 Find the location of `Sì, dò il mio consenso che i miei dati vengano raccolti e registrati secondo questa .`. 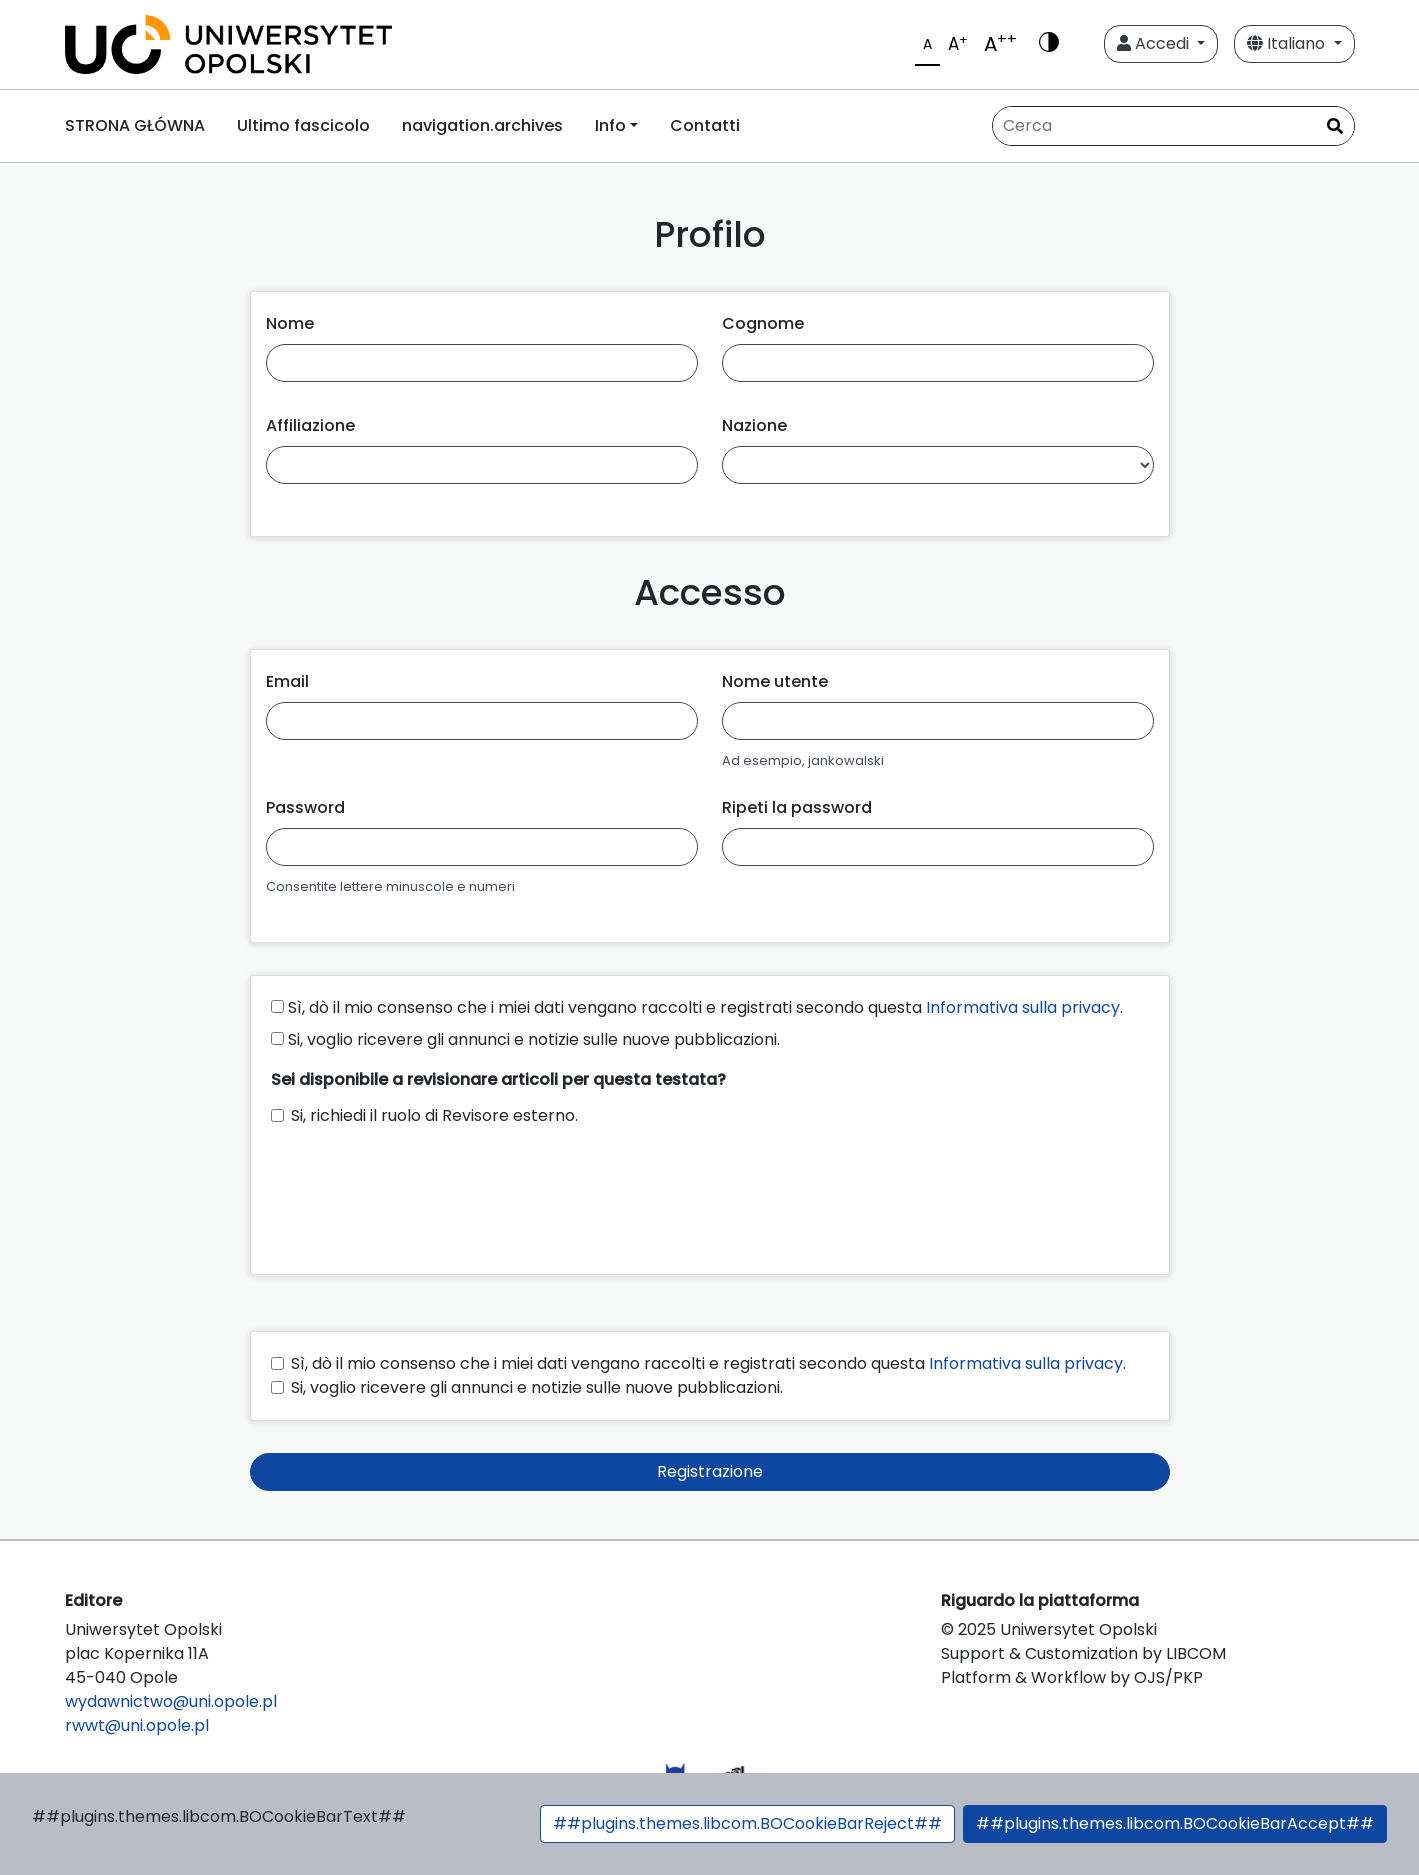

Sì, dò il mio consenso che i miei dati vengano raccolti e registrati secondo questa . is located at coordinates (697, 1007).